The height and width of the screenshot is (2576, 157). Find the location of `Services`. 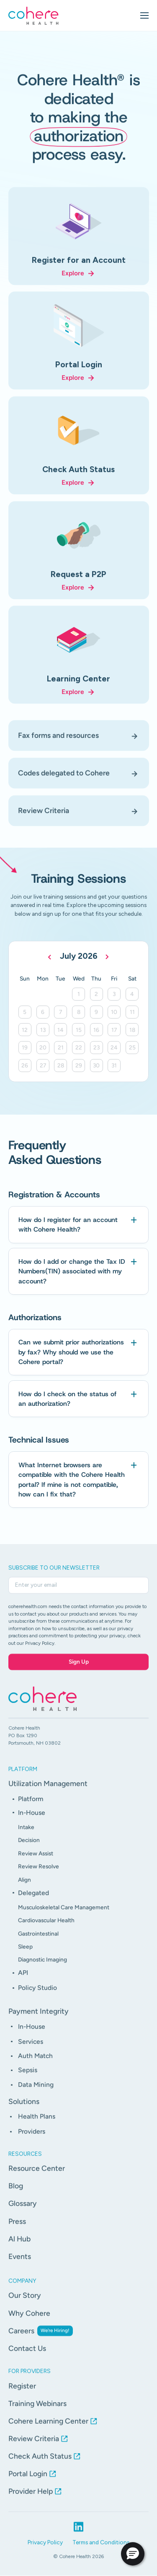

Services is located at coordinates (30, 2050).